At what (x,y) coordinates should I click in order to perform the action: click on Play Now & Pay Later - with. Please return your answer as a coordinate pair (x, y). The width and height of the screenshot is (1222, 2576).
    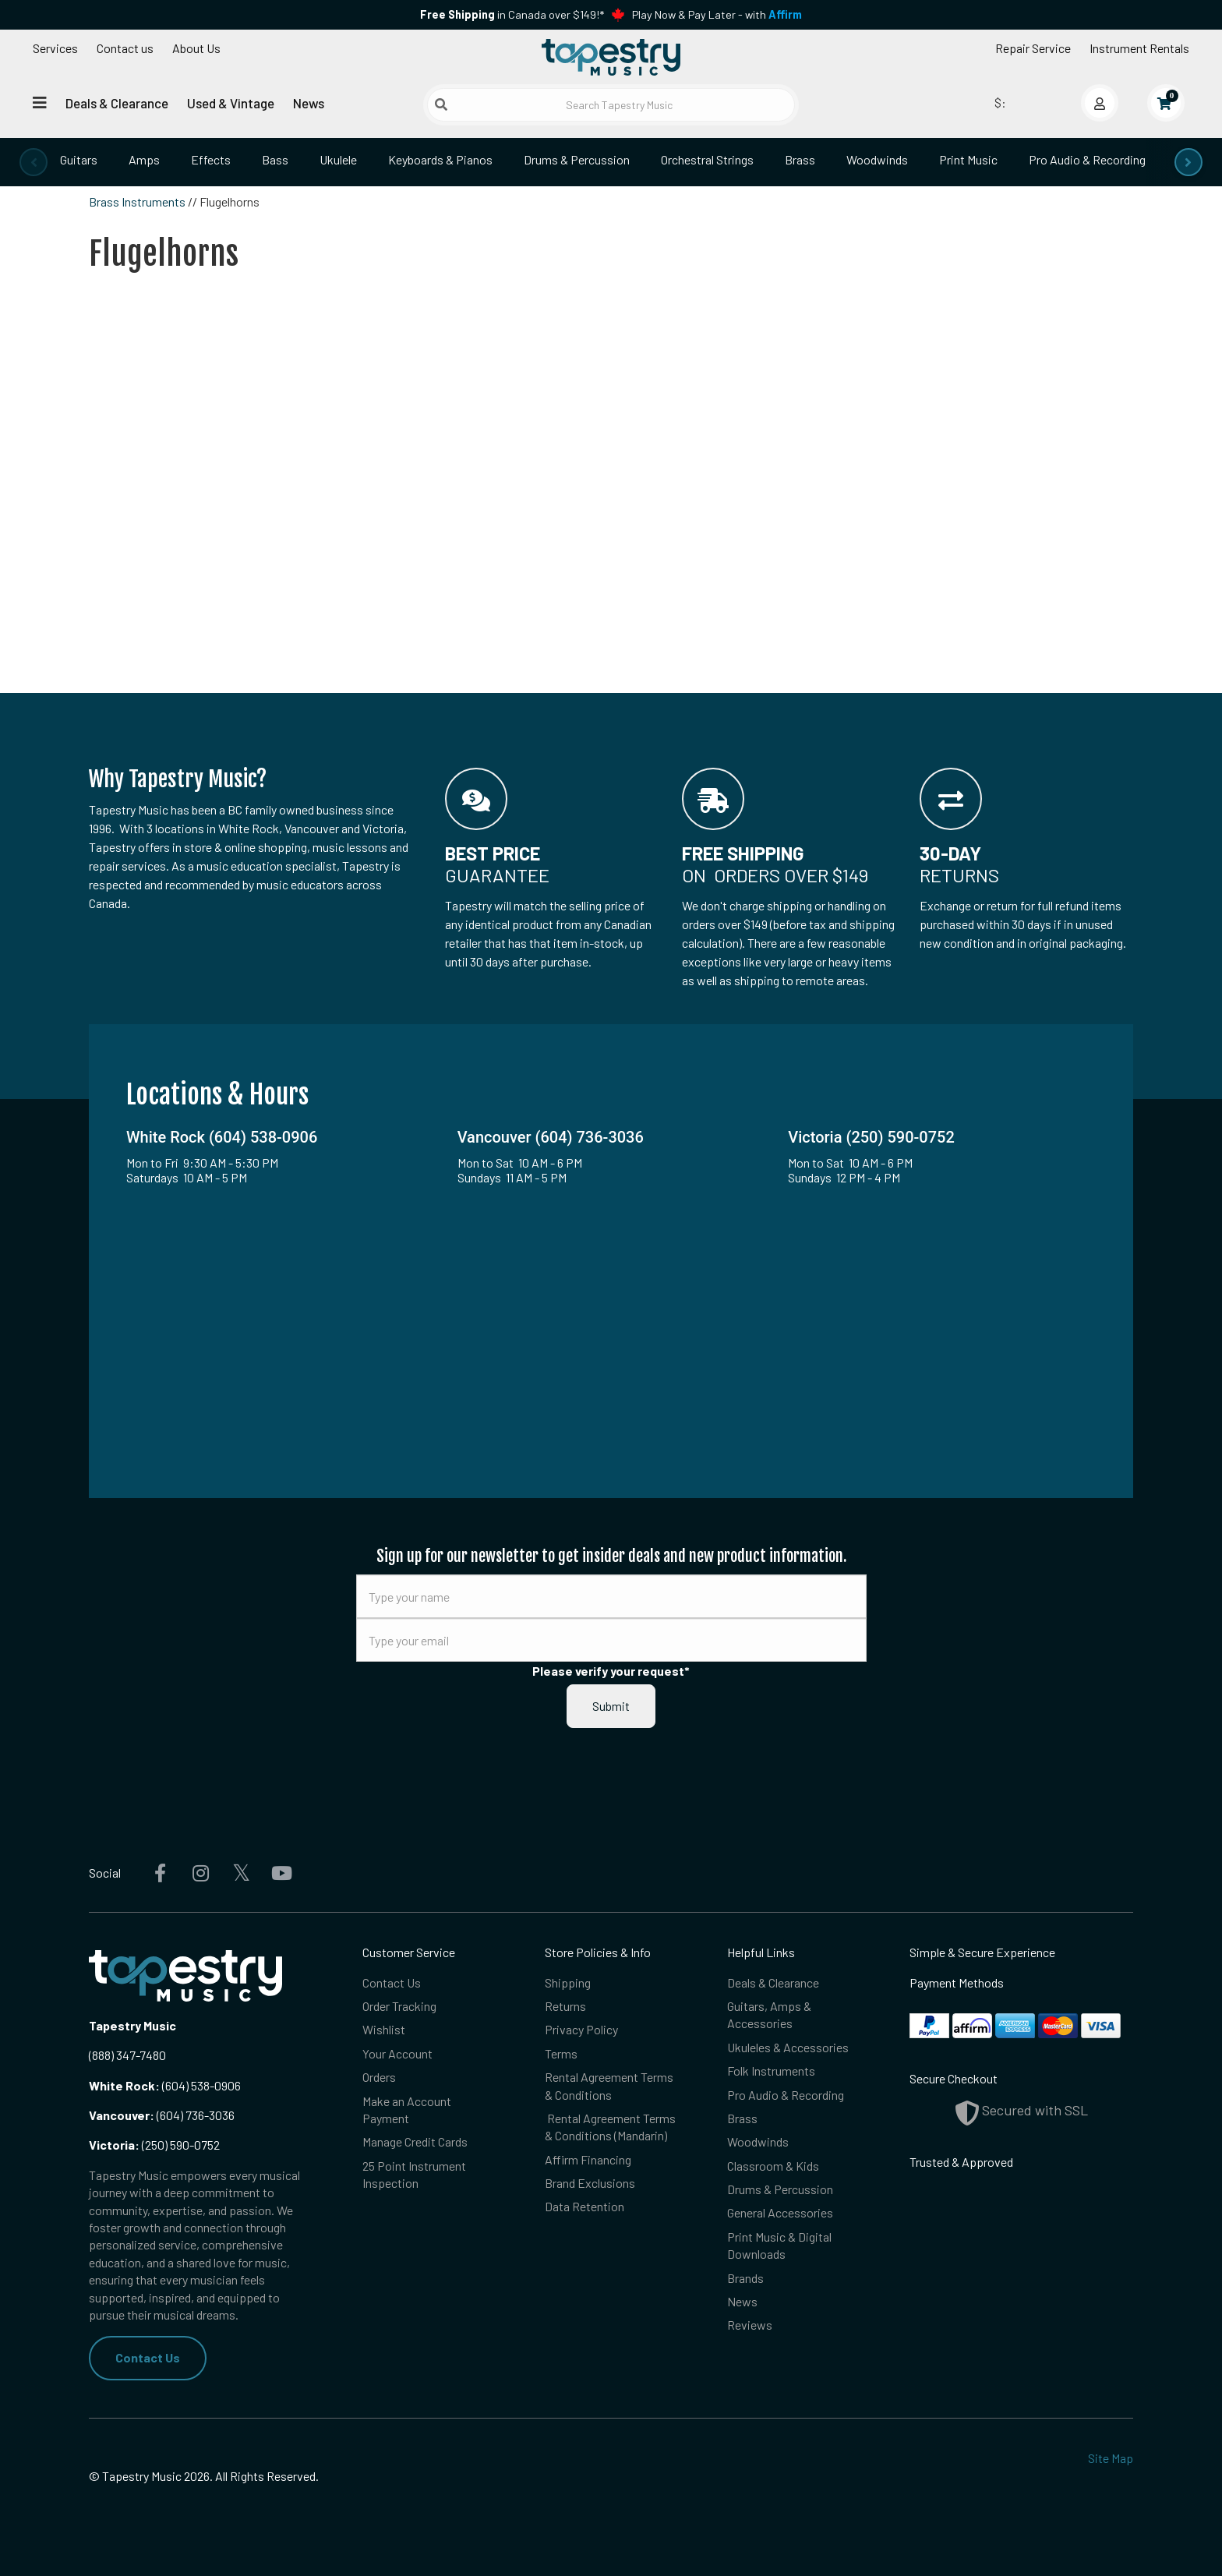
    Looking at the image, I should click on (717, 14).